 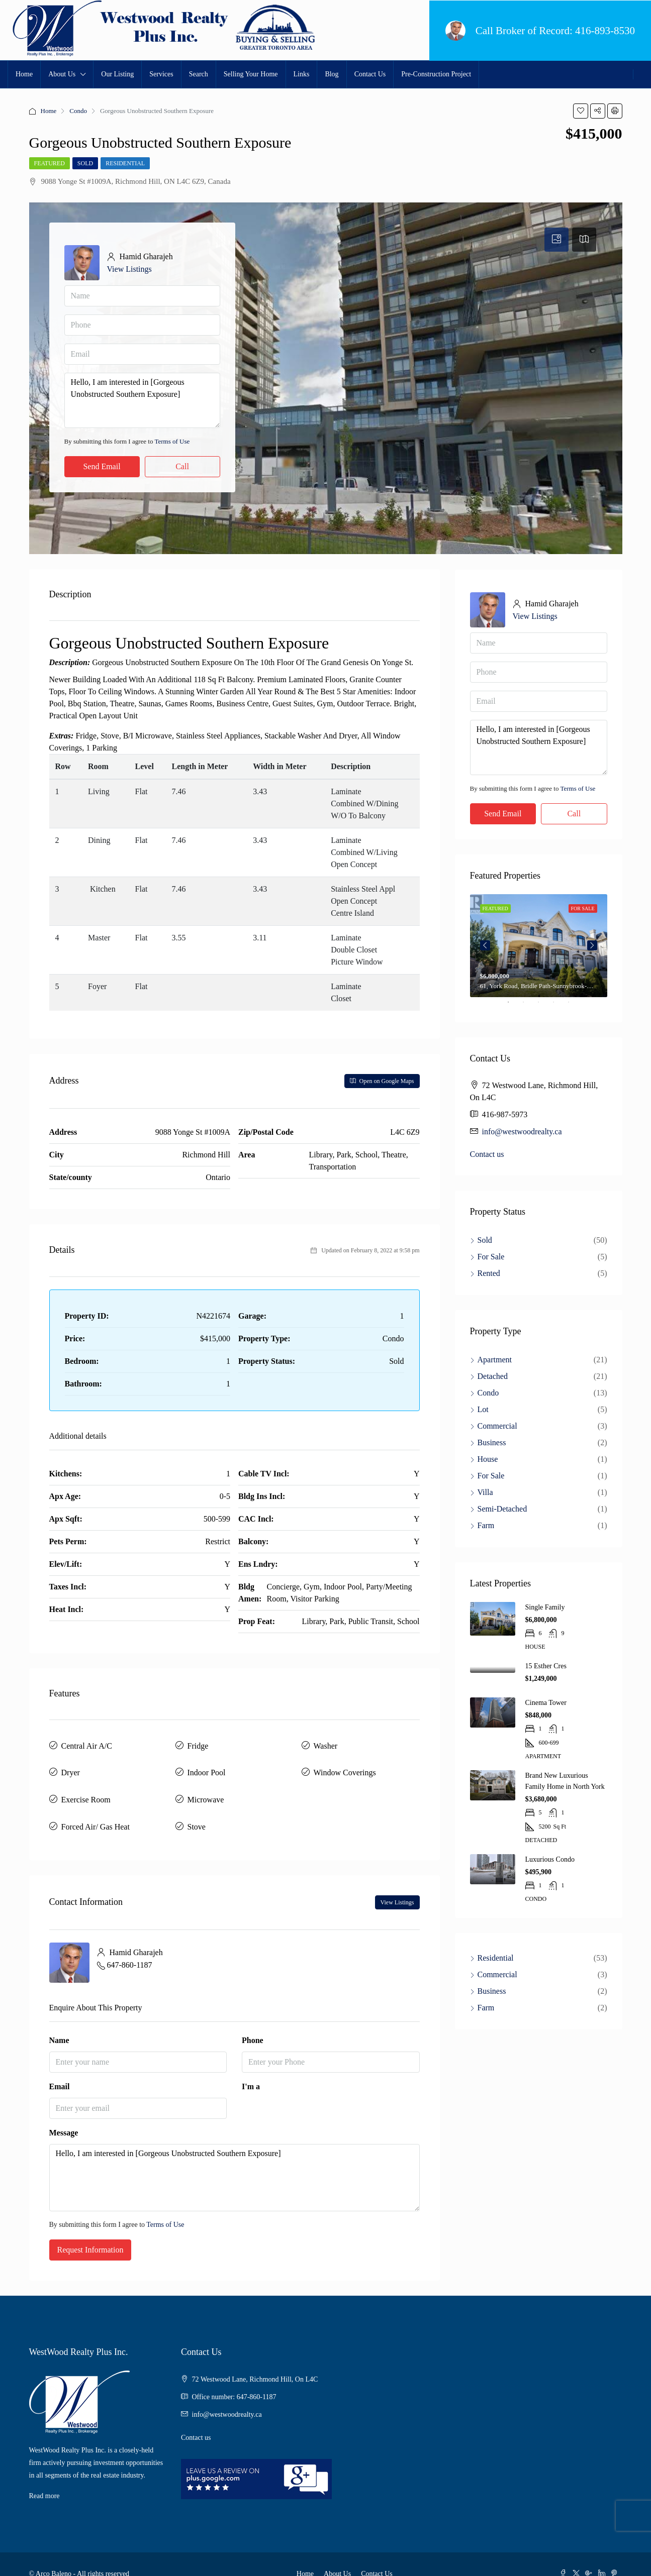 What do you see at coordinates (172, 441) in the screenshot?
I see `Terms of Use` at bounding box center [172, 441].